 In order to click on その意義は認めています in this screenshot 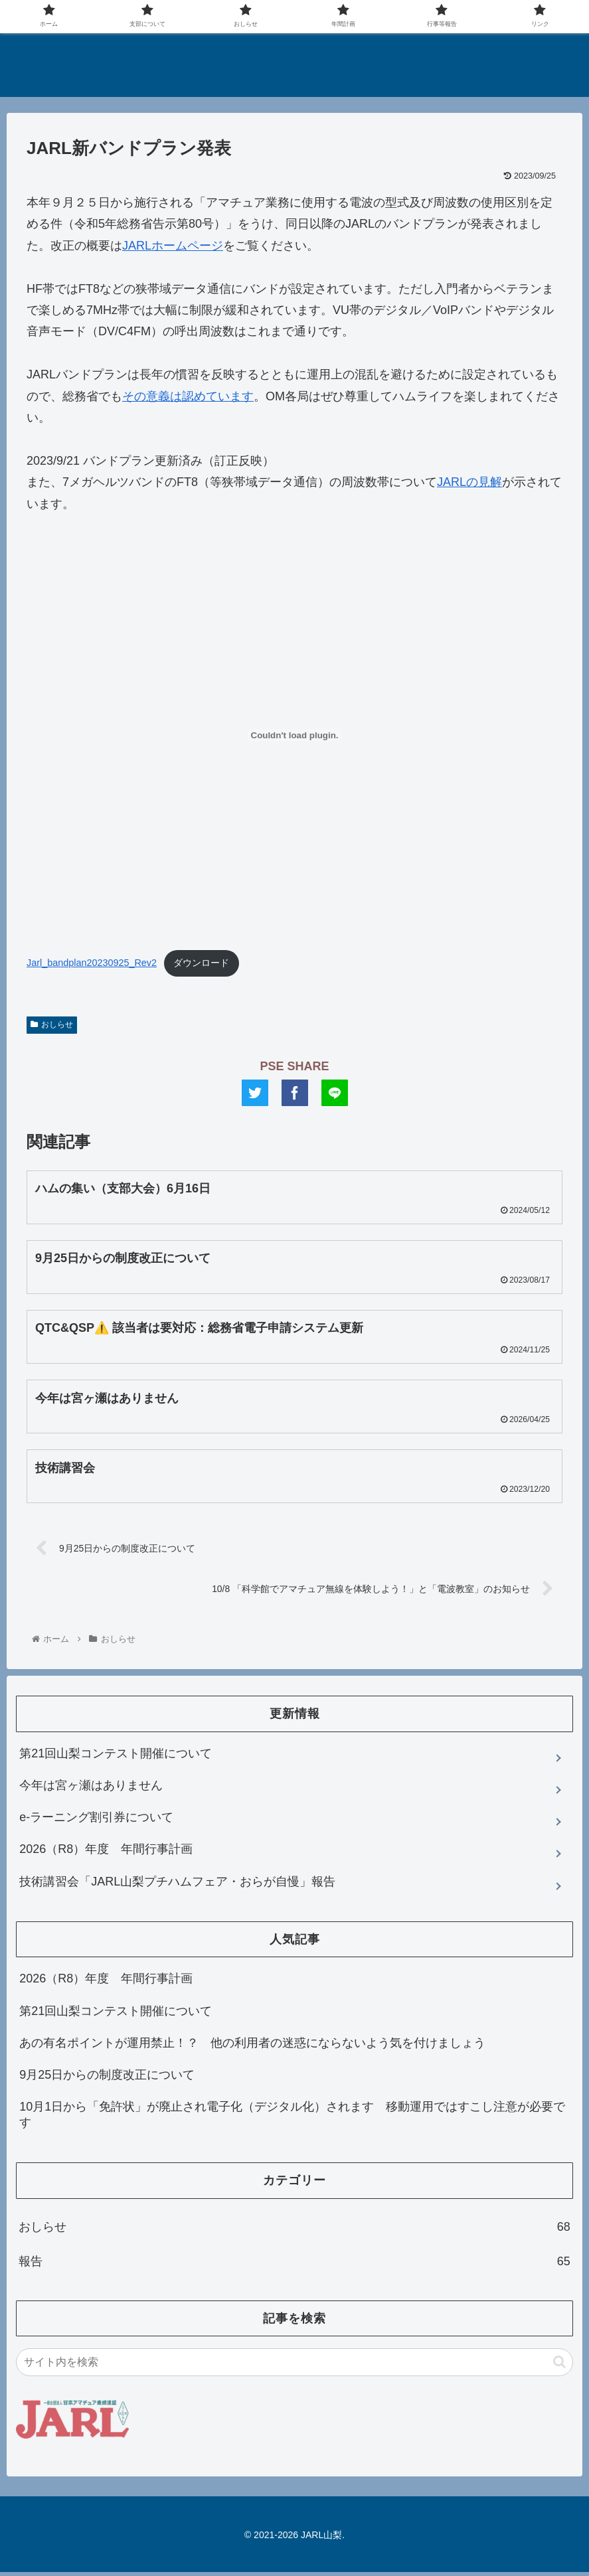, I will do `click(188, 396)`.